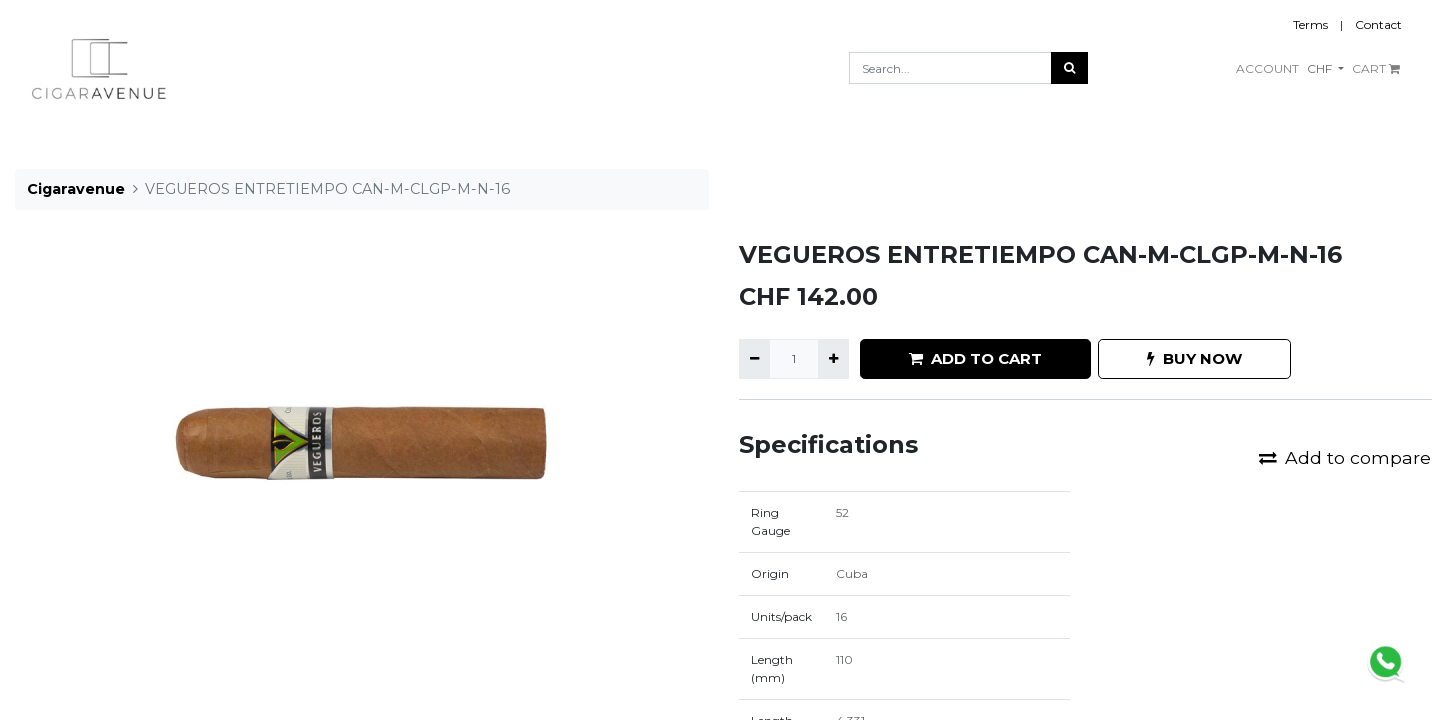 This screenshot has width=1440, height=720. What do you see at coordinates (1378, 24) in the screenshot?
I see `Contact` at bounding box center [1378, 24].